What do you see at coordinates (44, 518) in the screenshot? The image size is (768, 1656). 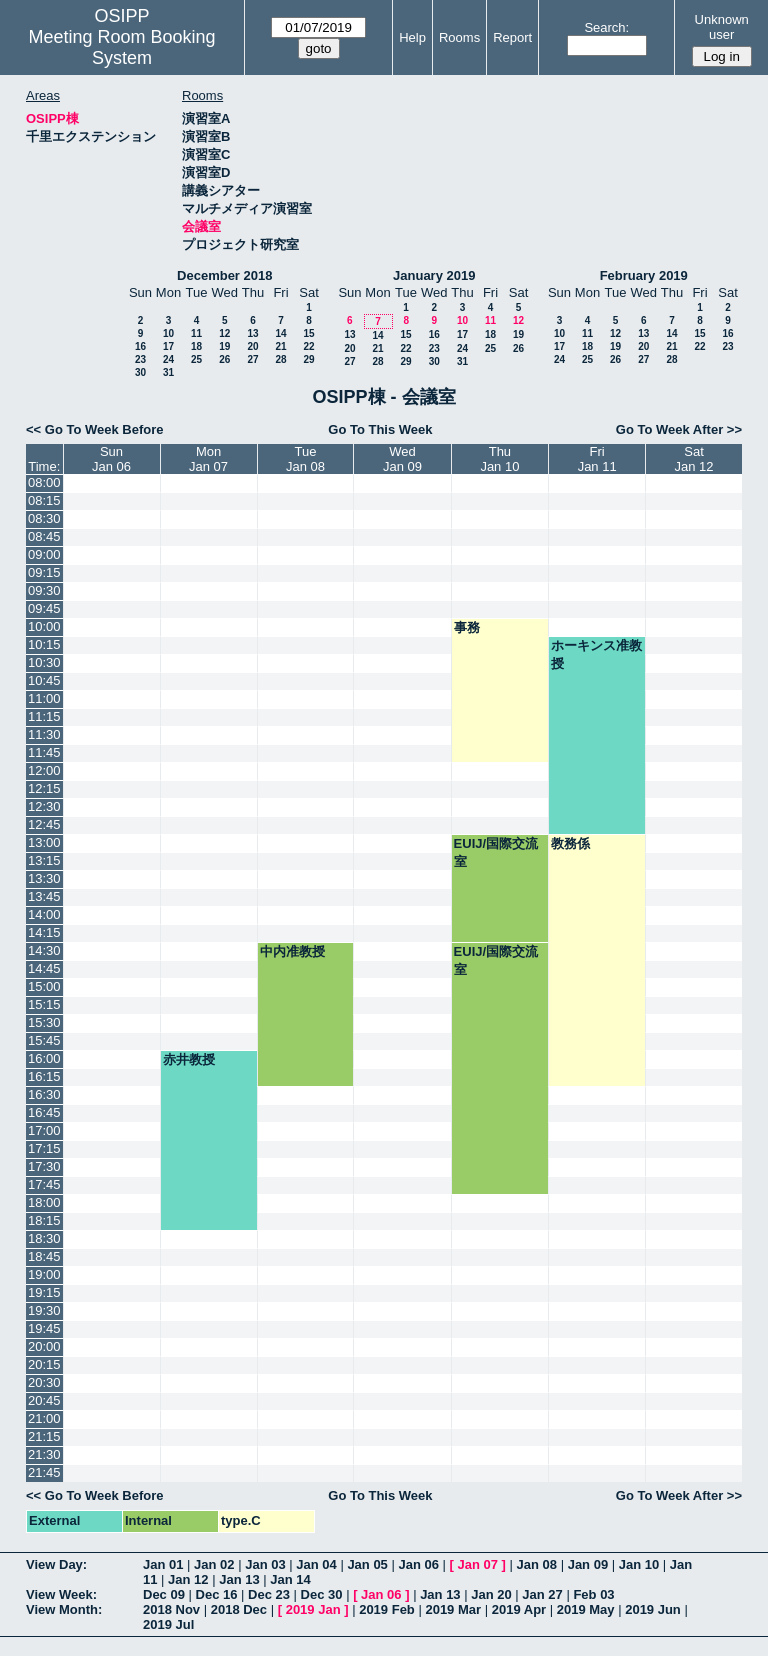 I see `08:30` at bounding box center [44, 518].